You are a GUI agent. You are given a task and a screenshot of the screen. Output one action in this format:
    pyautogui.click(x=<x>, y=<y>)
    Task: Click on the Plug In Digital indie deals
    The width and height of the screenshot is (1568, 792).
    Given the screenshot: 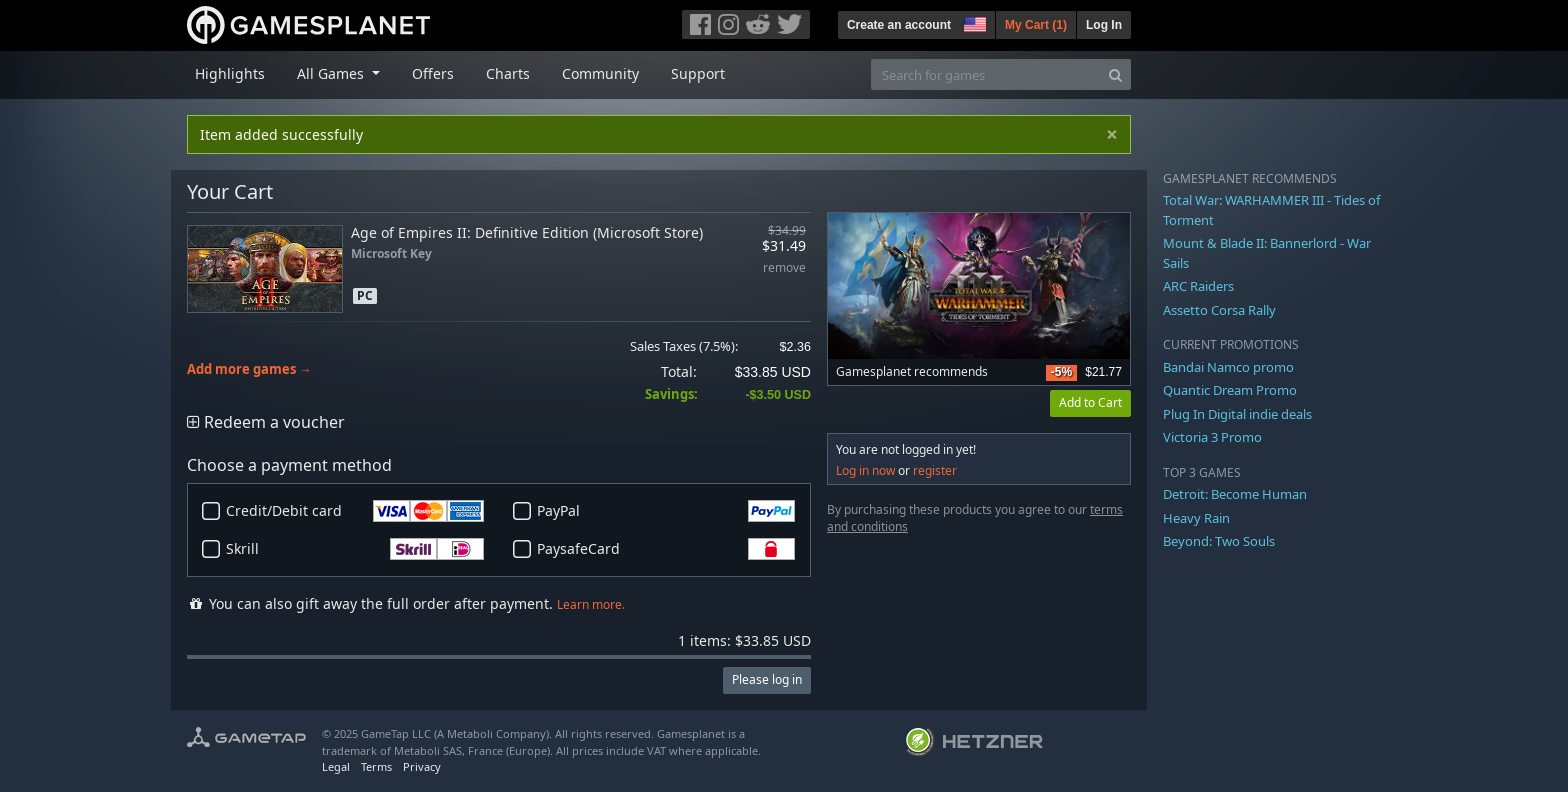 What is the action you would take?
    pyautogui.click(x=1237, y=414)
    